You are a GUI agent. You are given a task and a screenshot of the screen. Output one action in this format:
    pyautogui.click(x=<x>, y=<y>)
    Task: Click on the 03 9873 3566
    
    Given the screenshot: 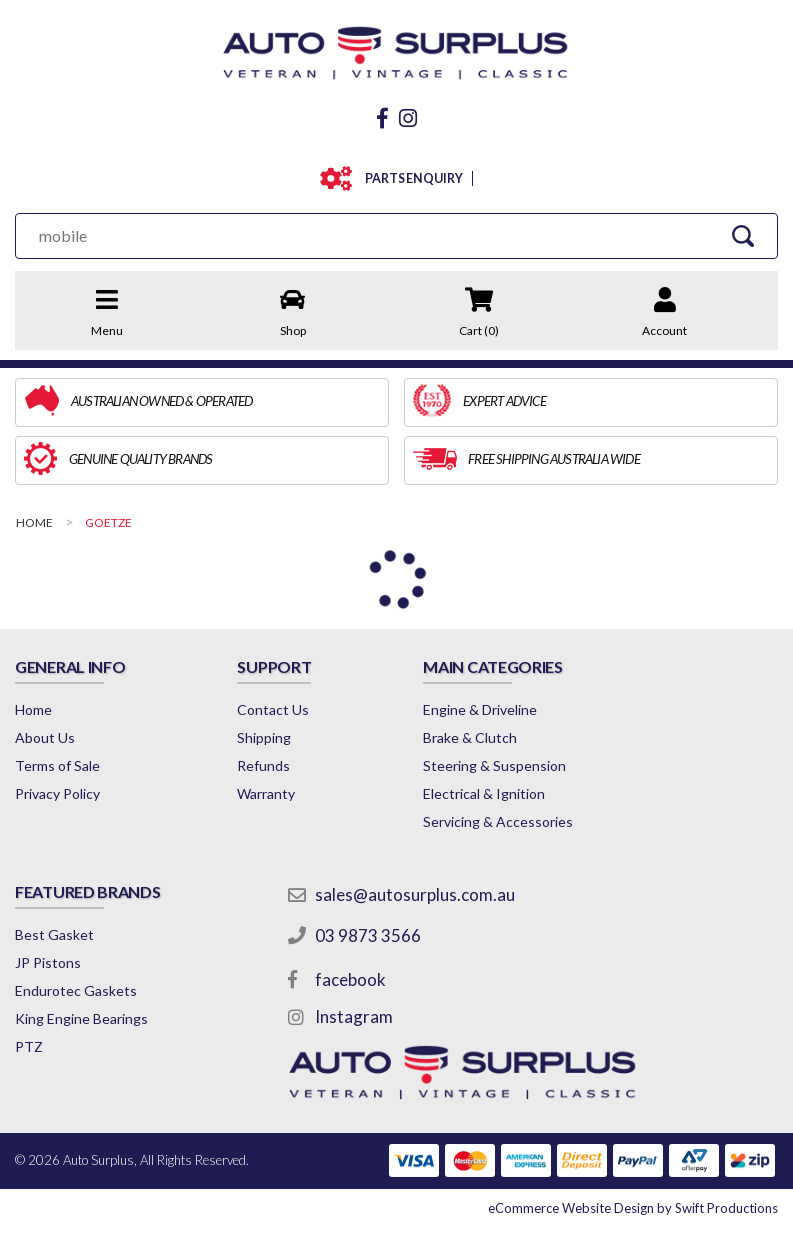 What is the action you would take?
    pyautogui.click(x=368, y=935)
    